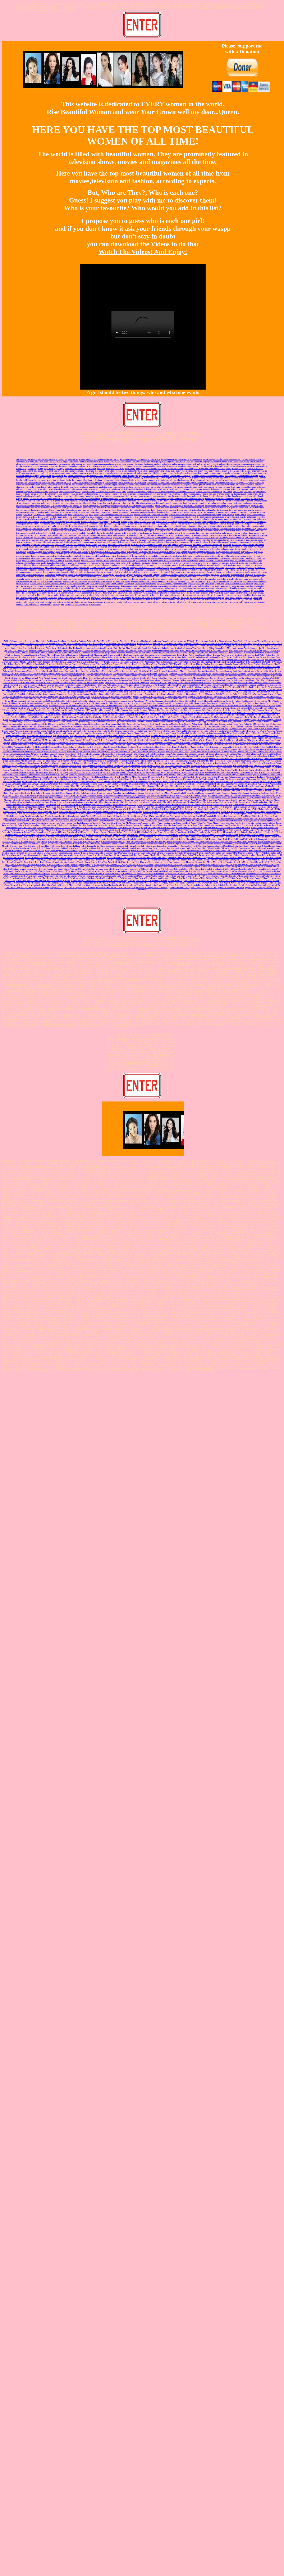 This screenshot has width=284, height=2576. I want to click on carmen-de-la-torre, so click(125, 482).